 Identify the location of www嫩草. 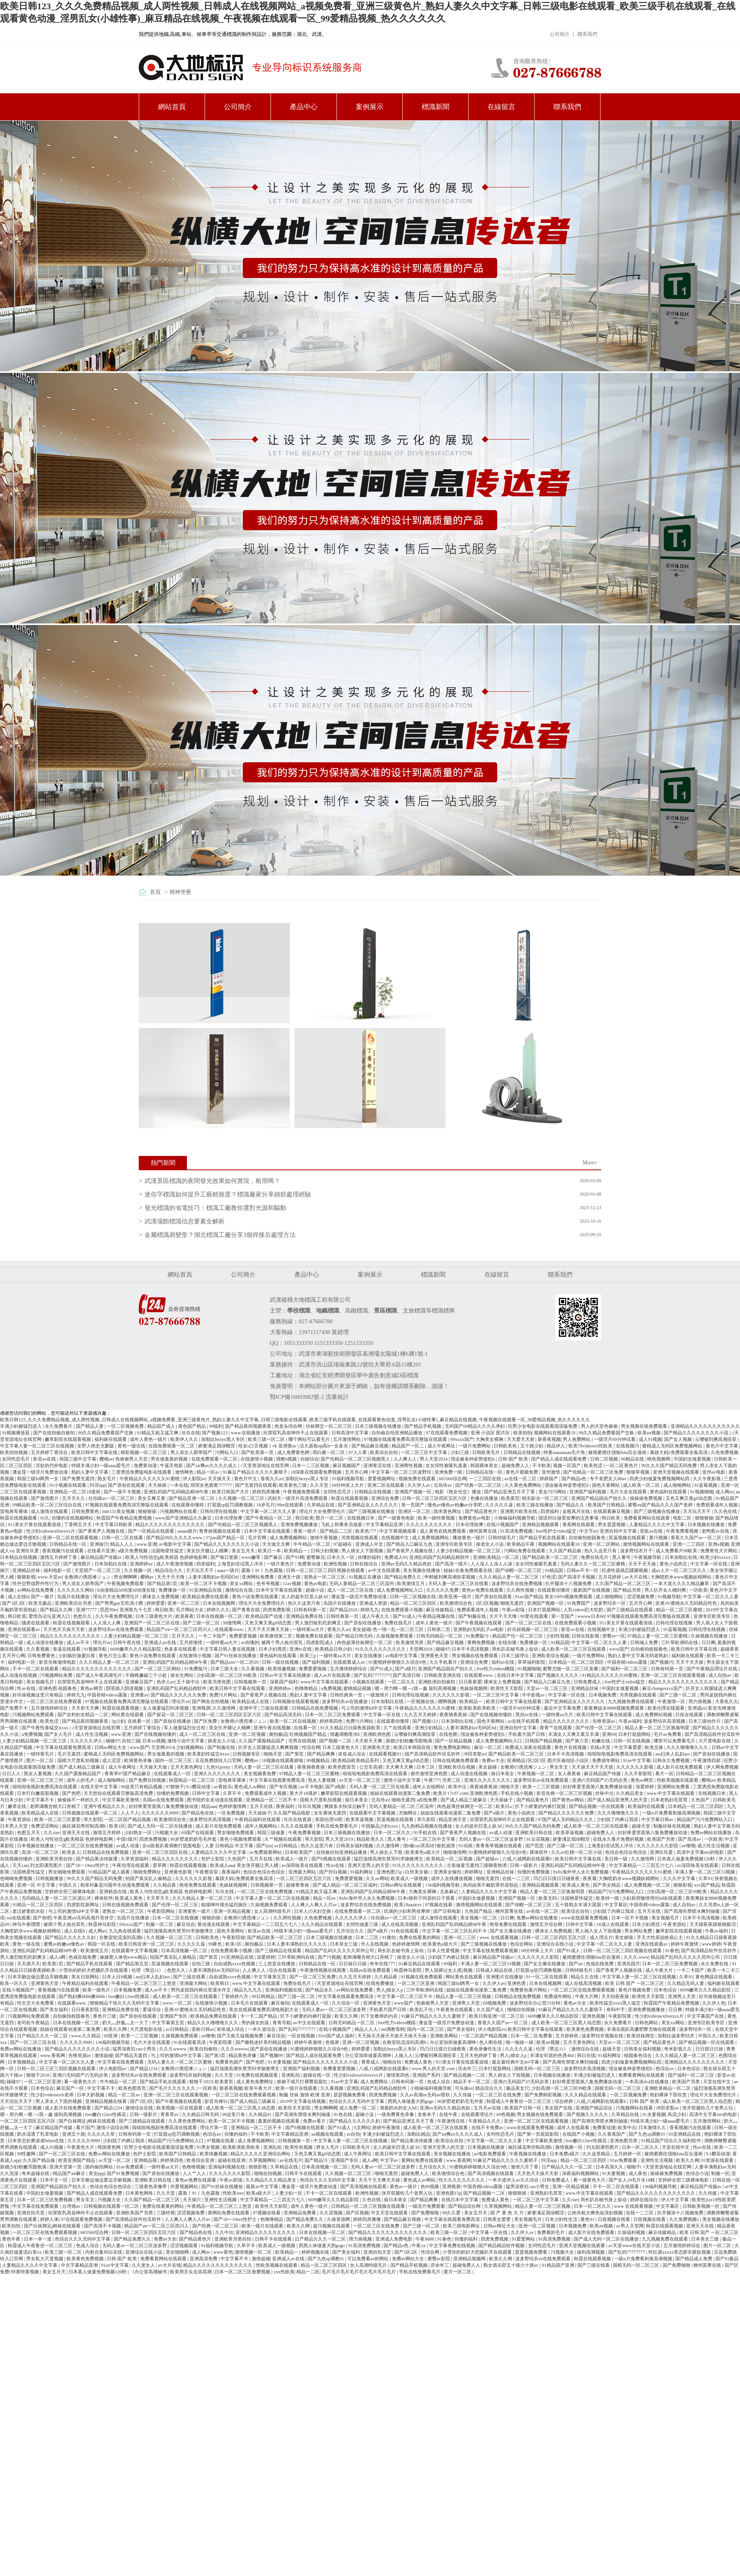
(251, 1557).